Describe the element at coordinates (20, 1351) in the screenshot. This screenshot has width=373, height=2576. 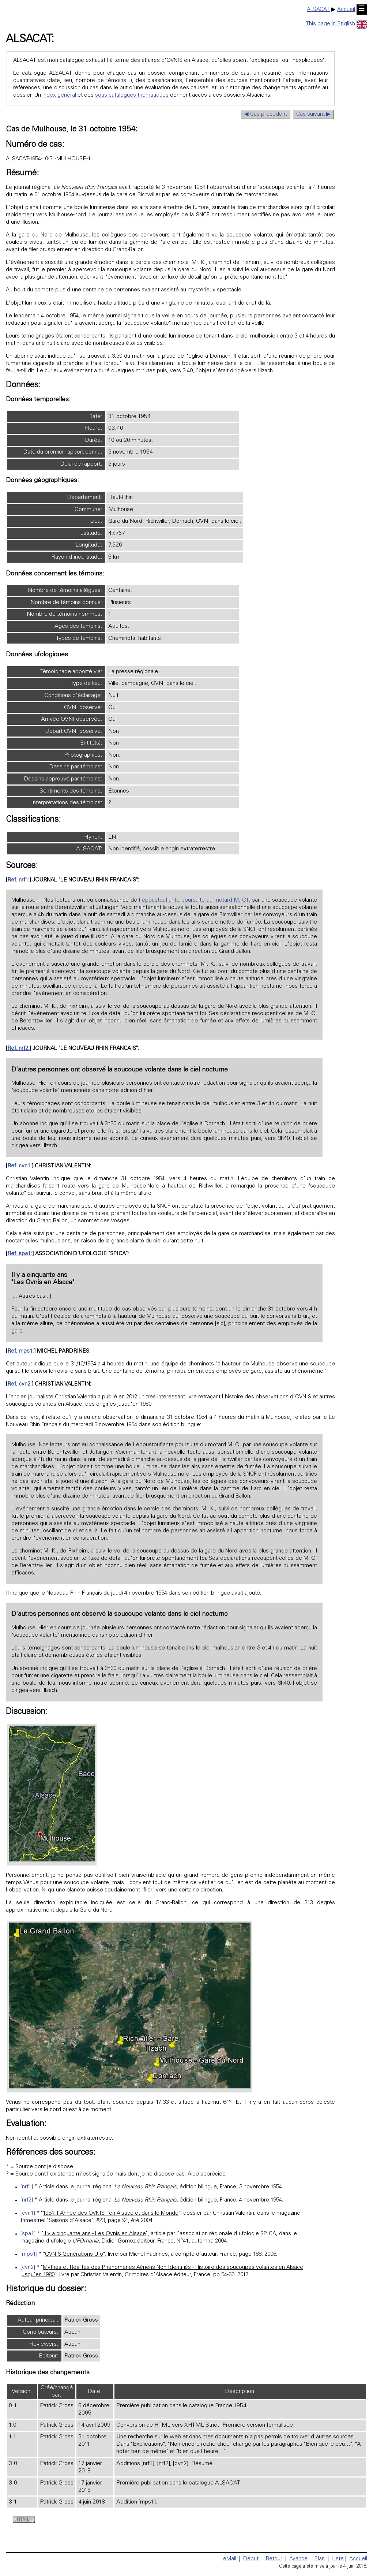
I see `Ref. mps1:` at that location.